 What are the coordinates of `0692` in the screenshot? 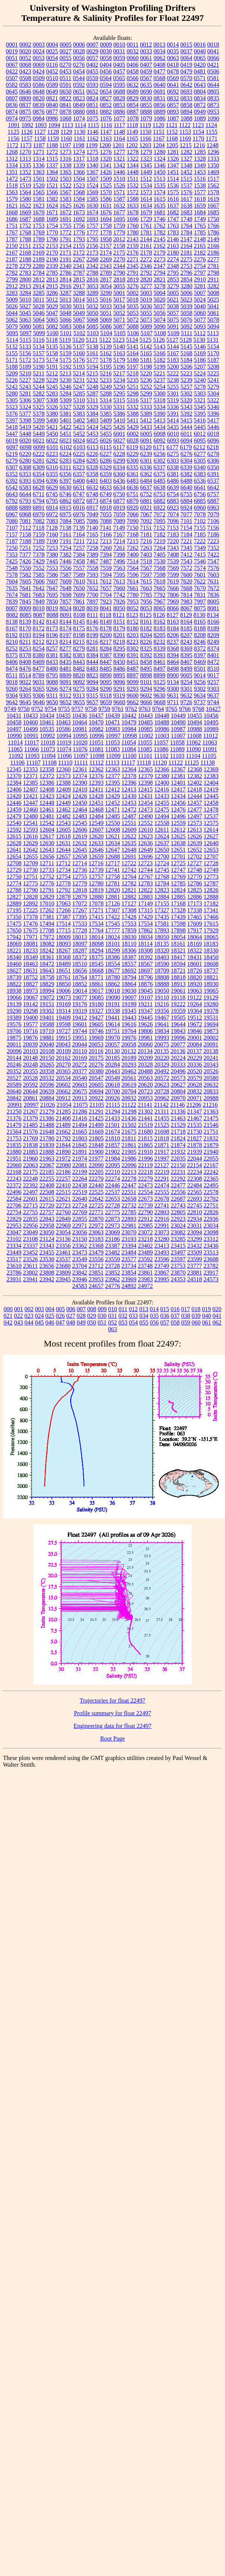 It's located at (173, 91).